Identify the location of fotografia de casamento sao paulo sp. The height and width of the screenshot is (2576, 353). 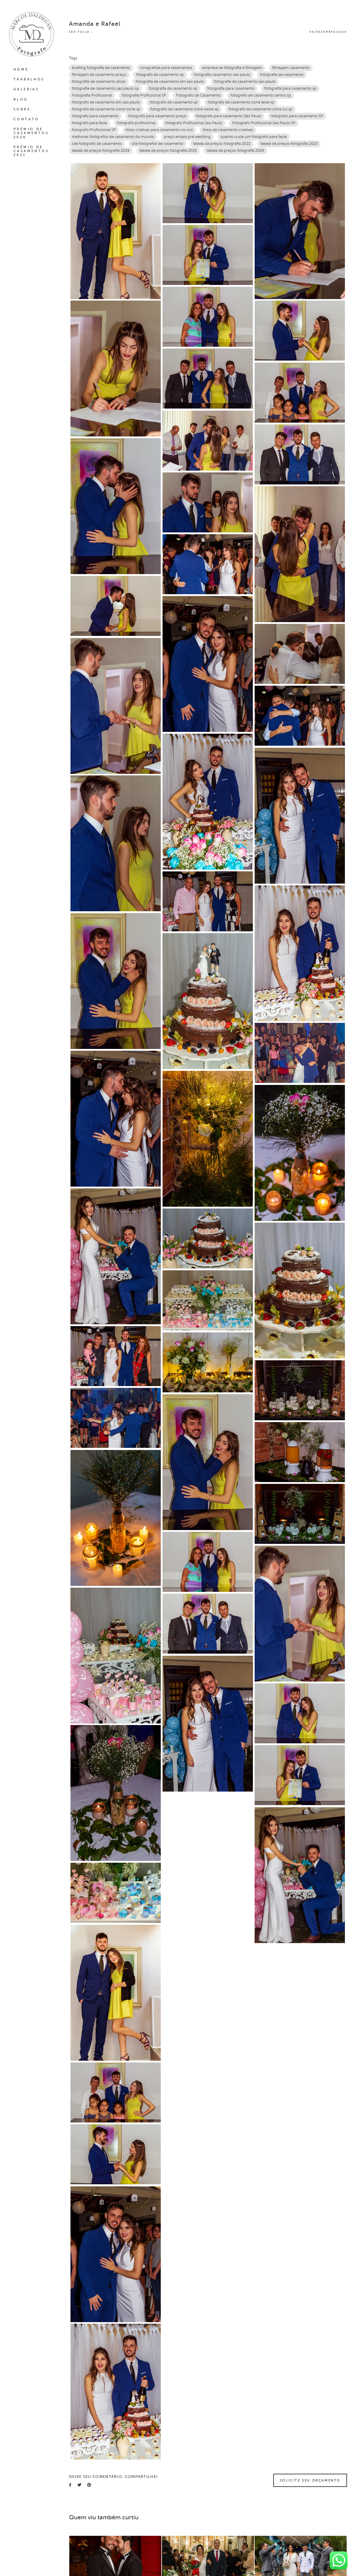
(105, 88).